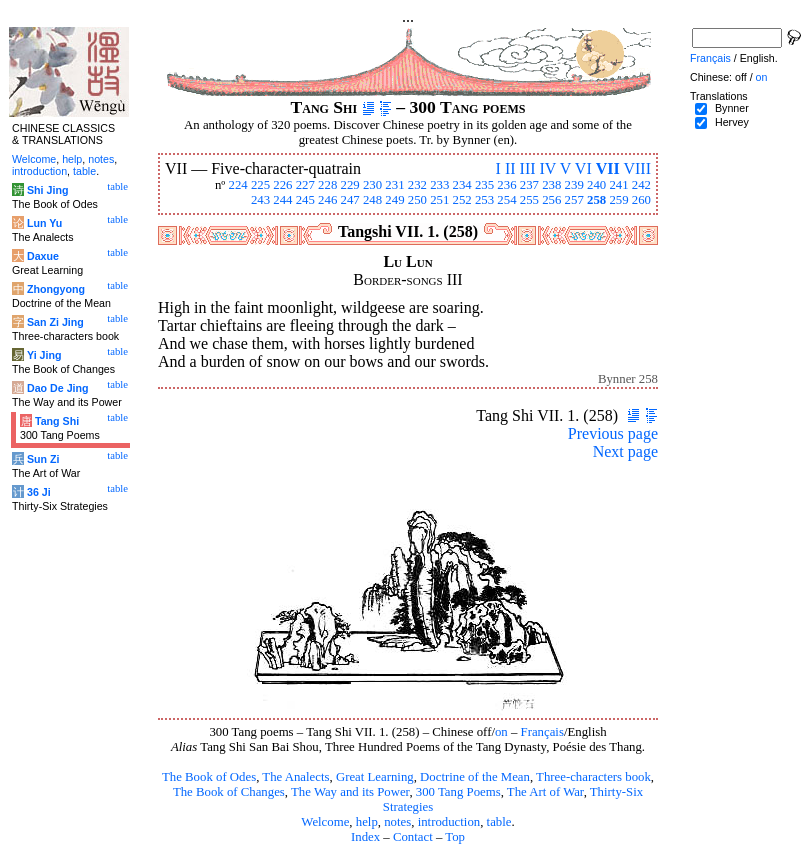  Describe the element at coordinates (209, 777) in the screenshot. I see `The Book of Odes` at that location.